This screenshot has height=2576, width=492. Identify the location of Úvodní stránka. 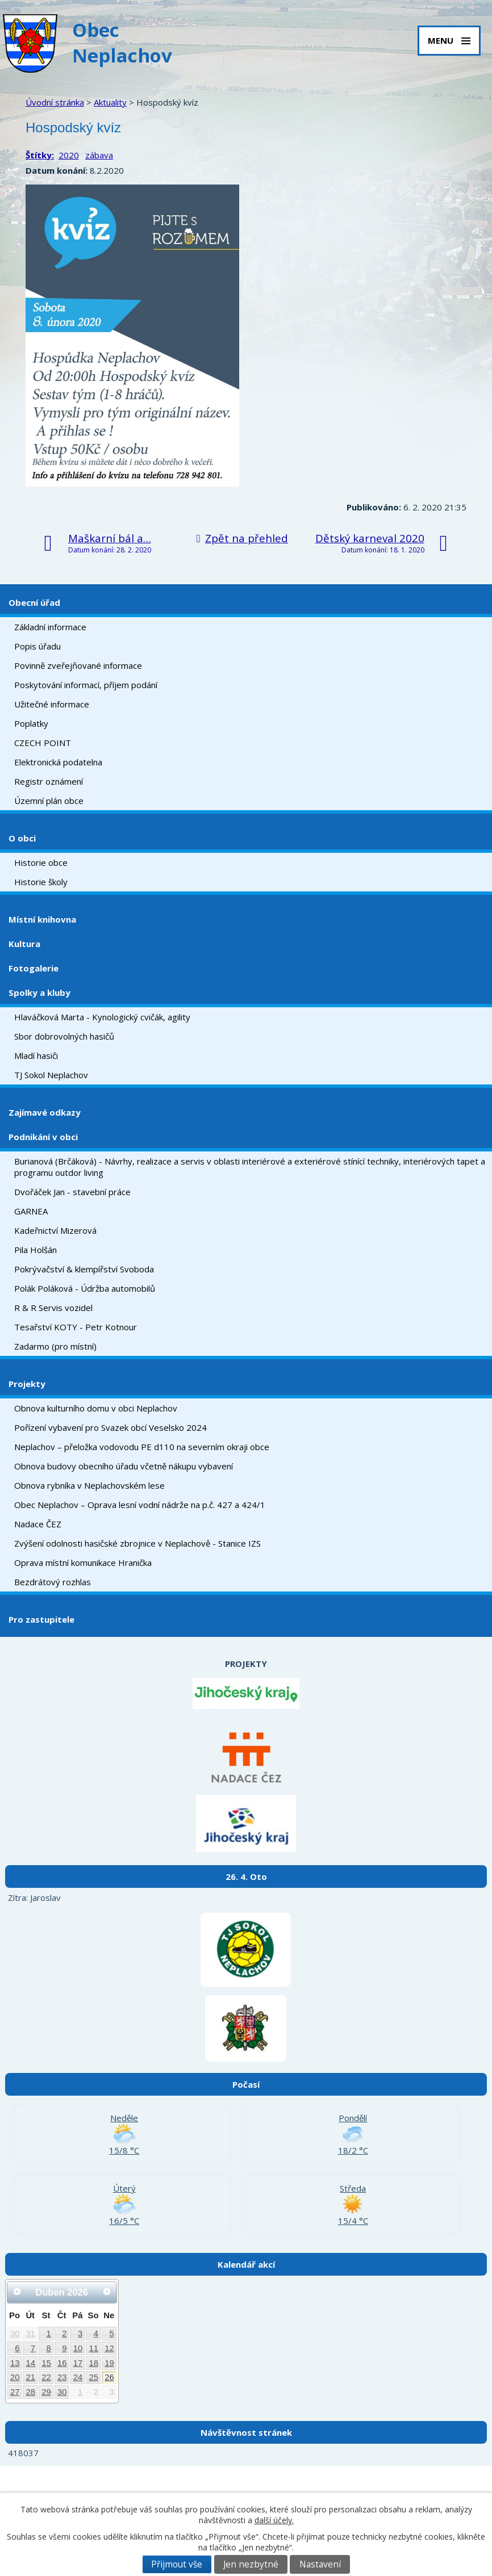
(55, 102).